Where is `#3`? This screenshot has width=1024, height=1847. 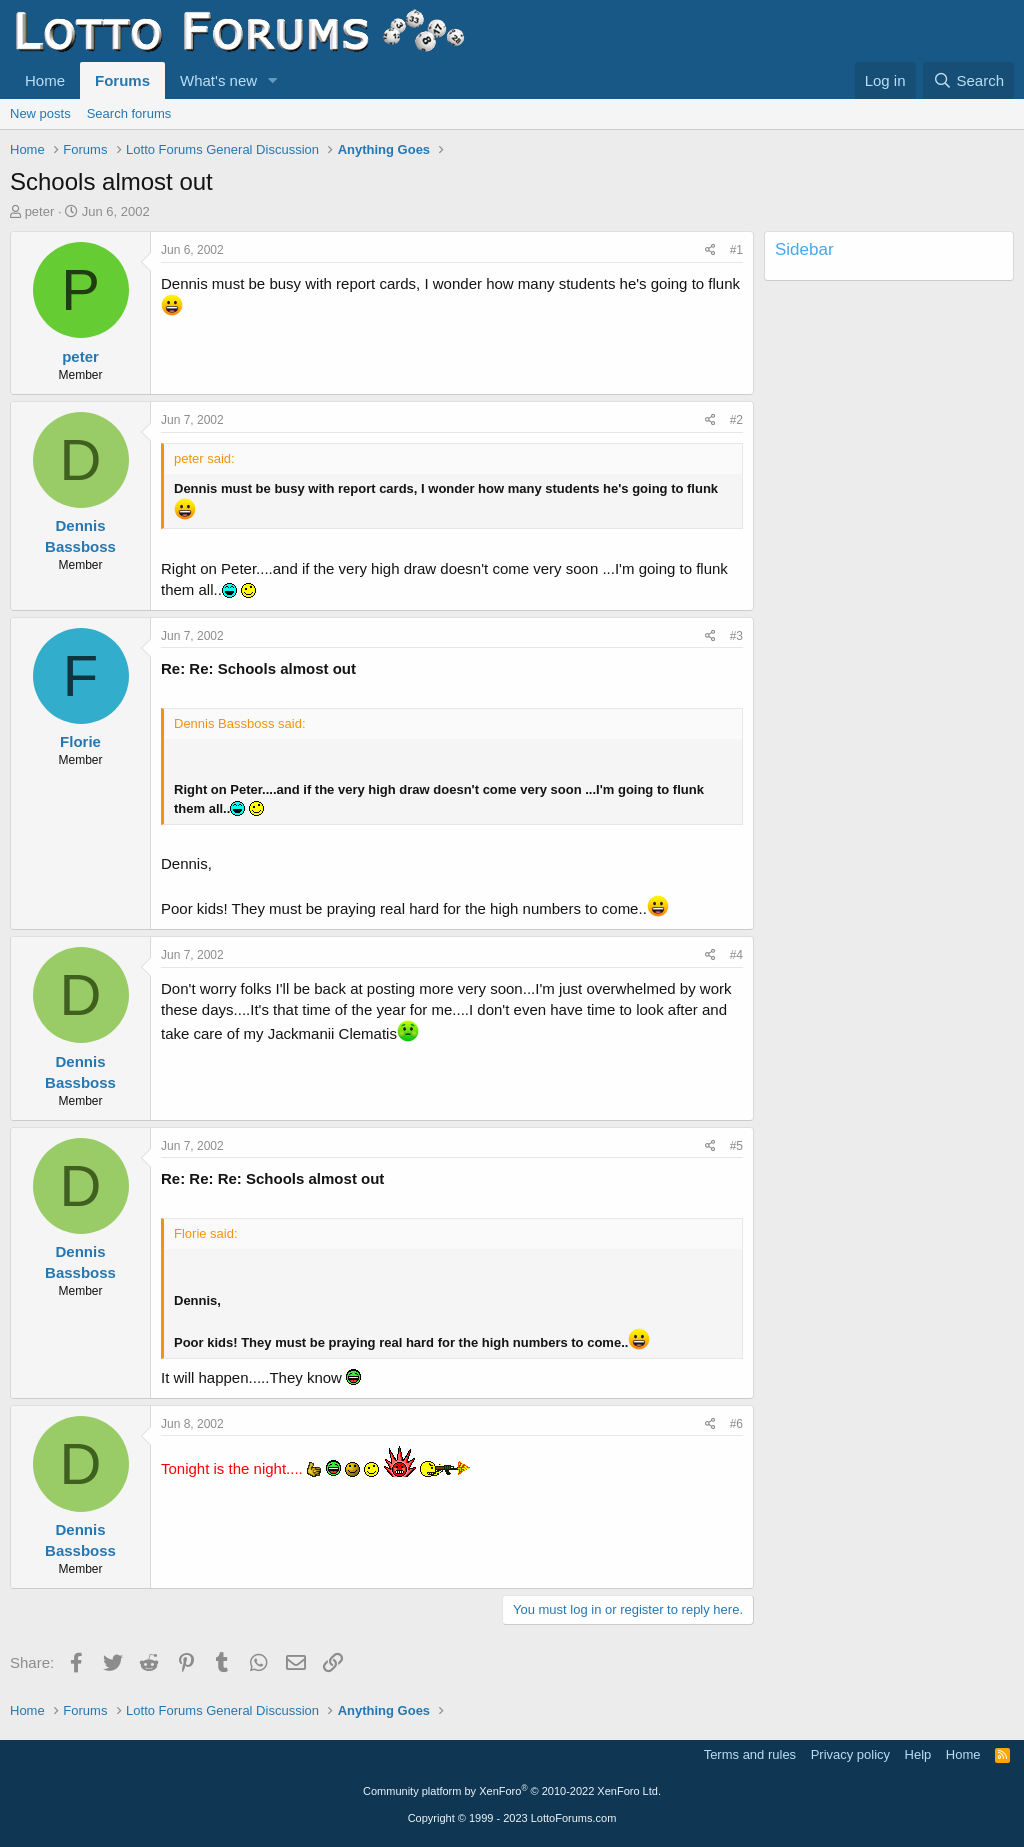 #3 is located at coordinates (736, 636).